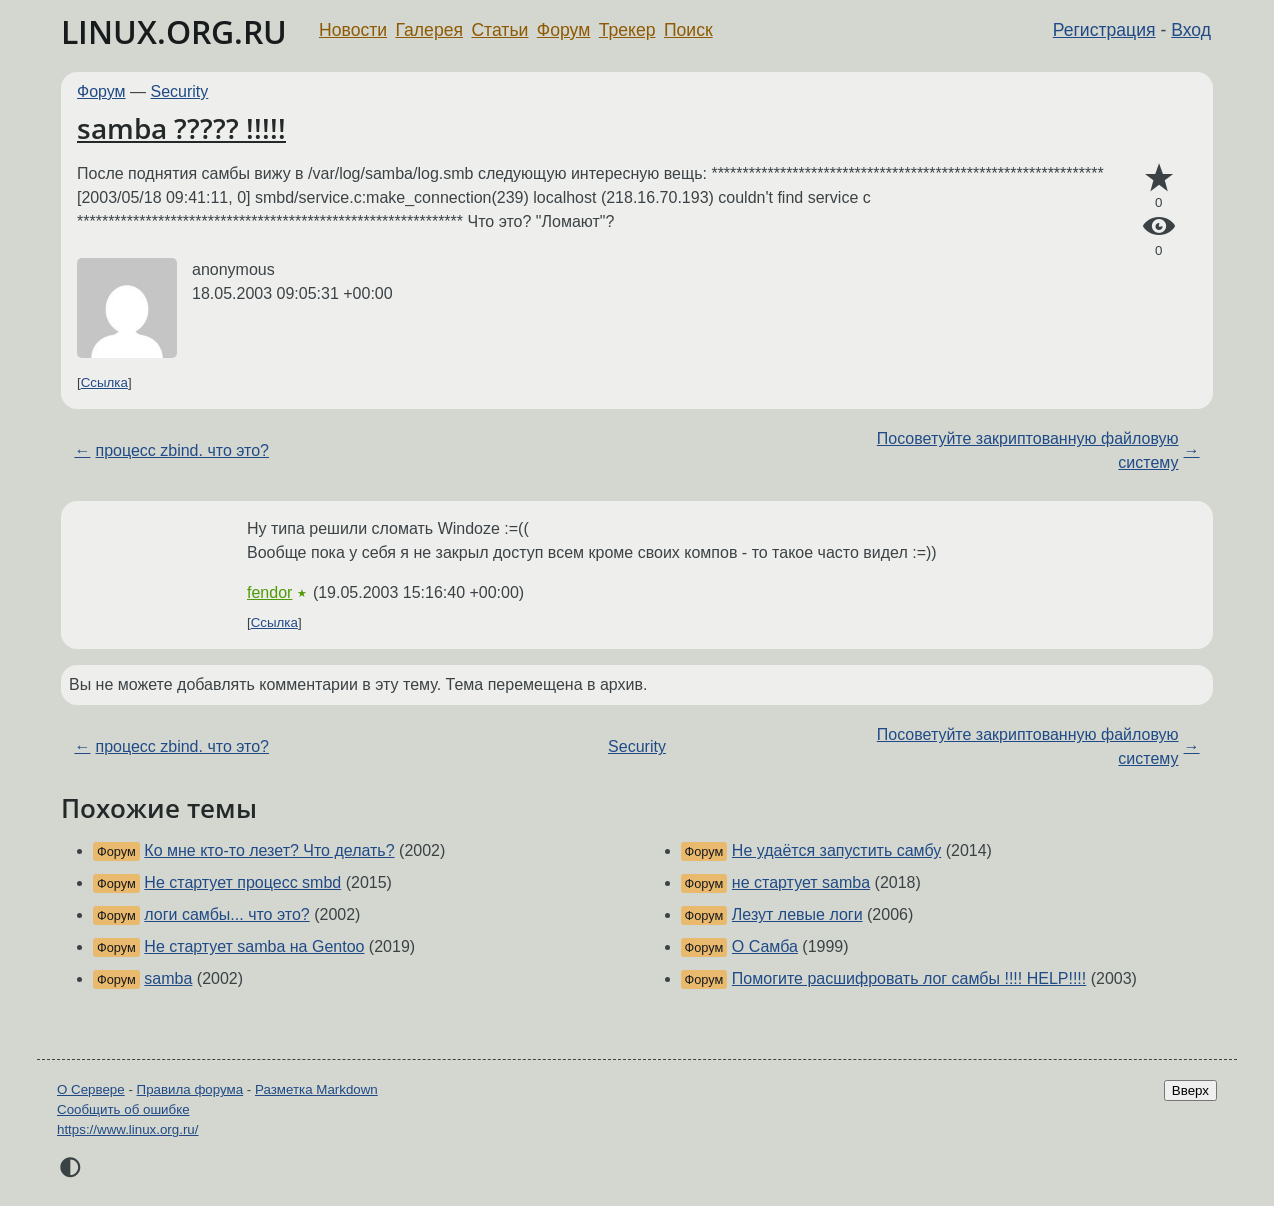 Image resolution: width=1274 pixels, height=1206 pixels. I want to click on Посоветуйте закриптованную файловую систему, so click(1028, 450).